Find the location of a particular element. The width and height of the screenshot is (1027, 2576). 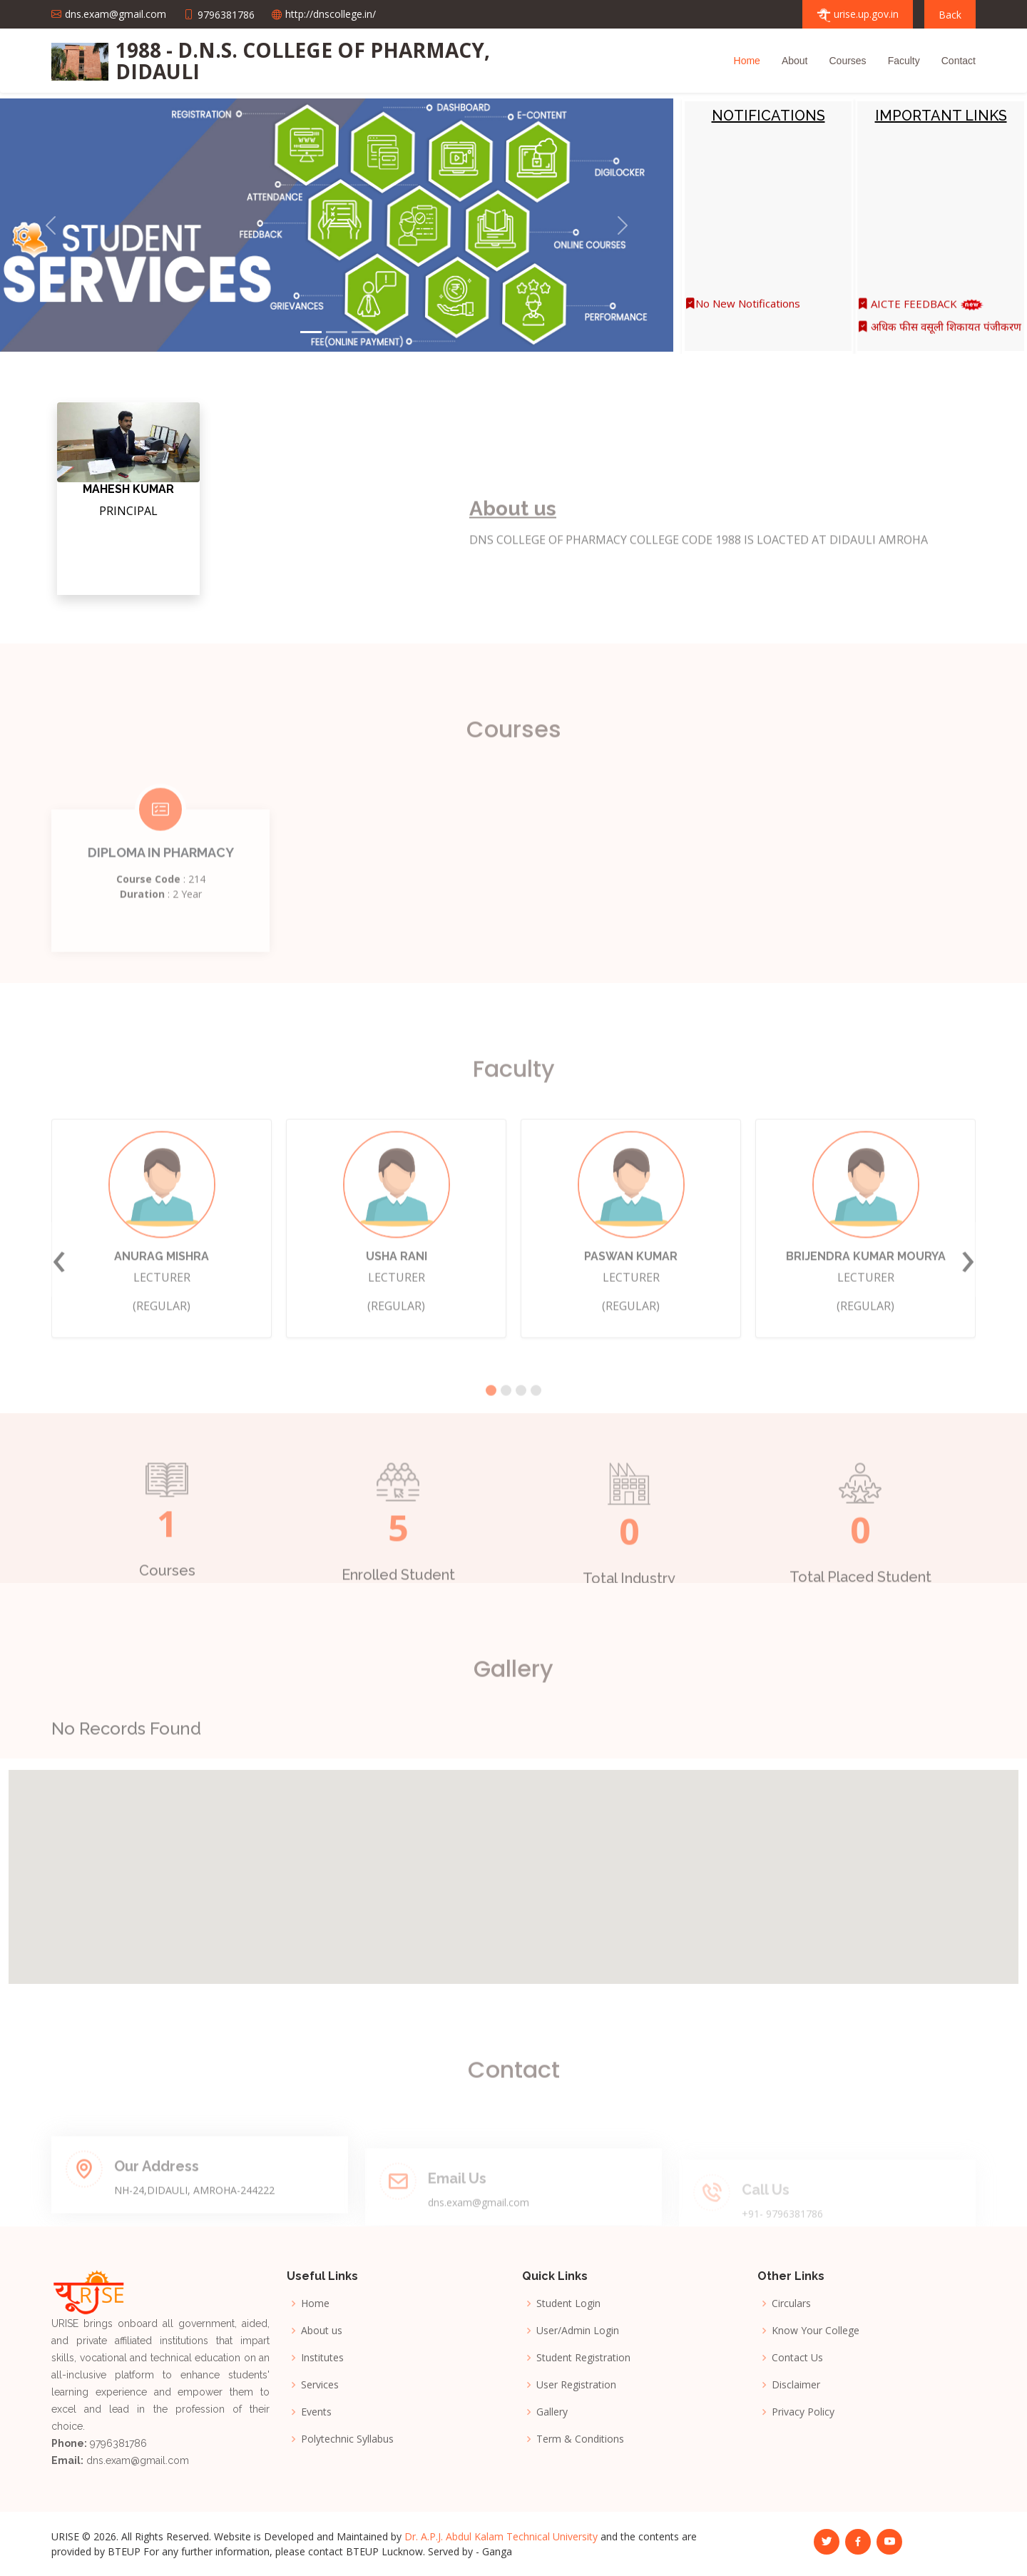

User Registration is located at coordinates (576, 2385).